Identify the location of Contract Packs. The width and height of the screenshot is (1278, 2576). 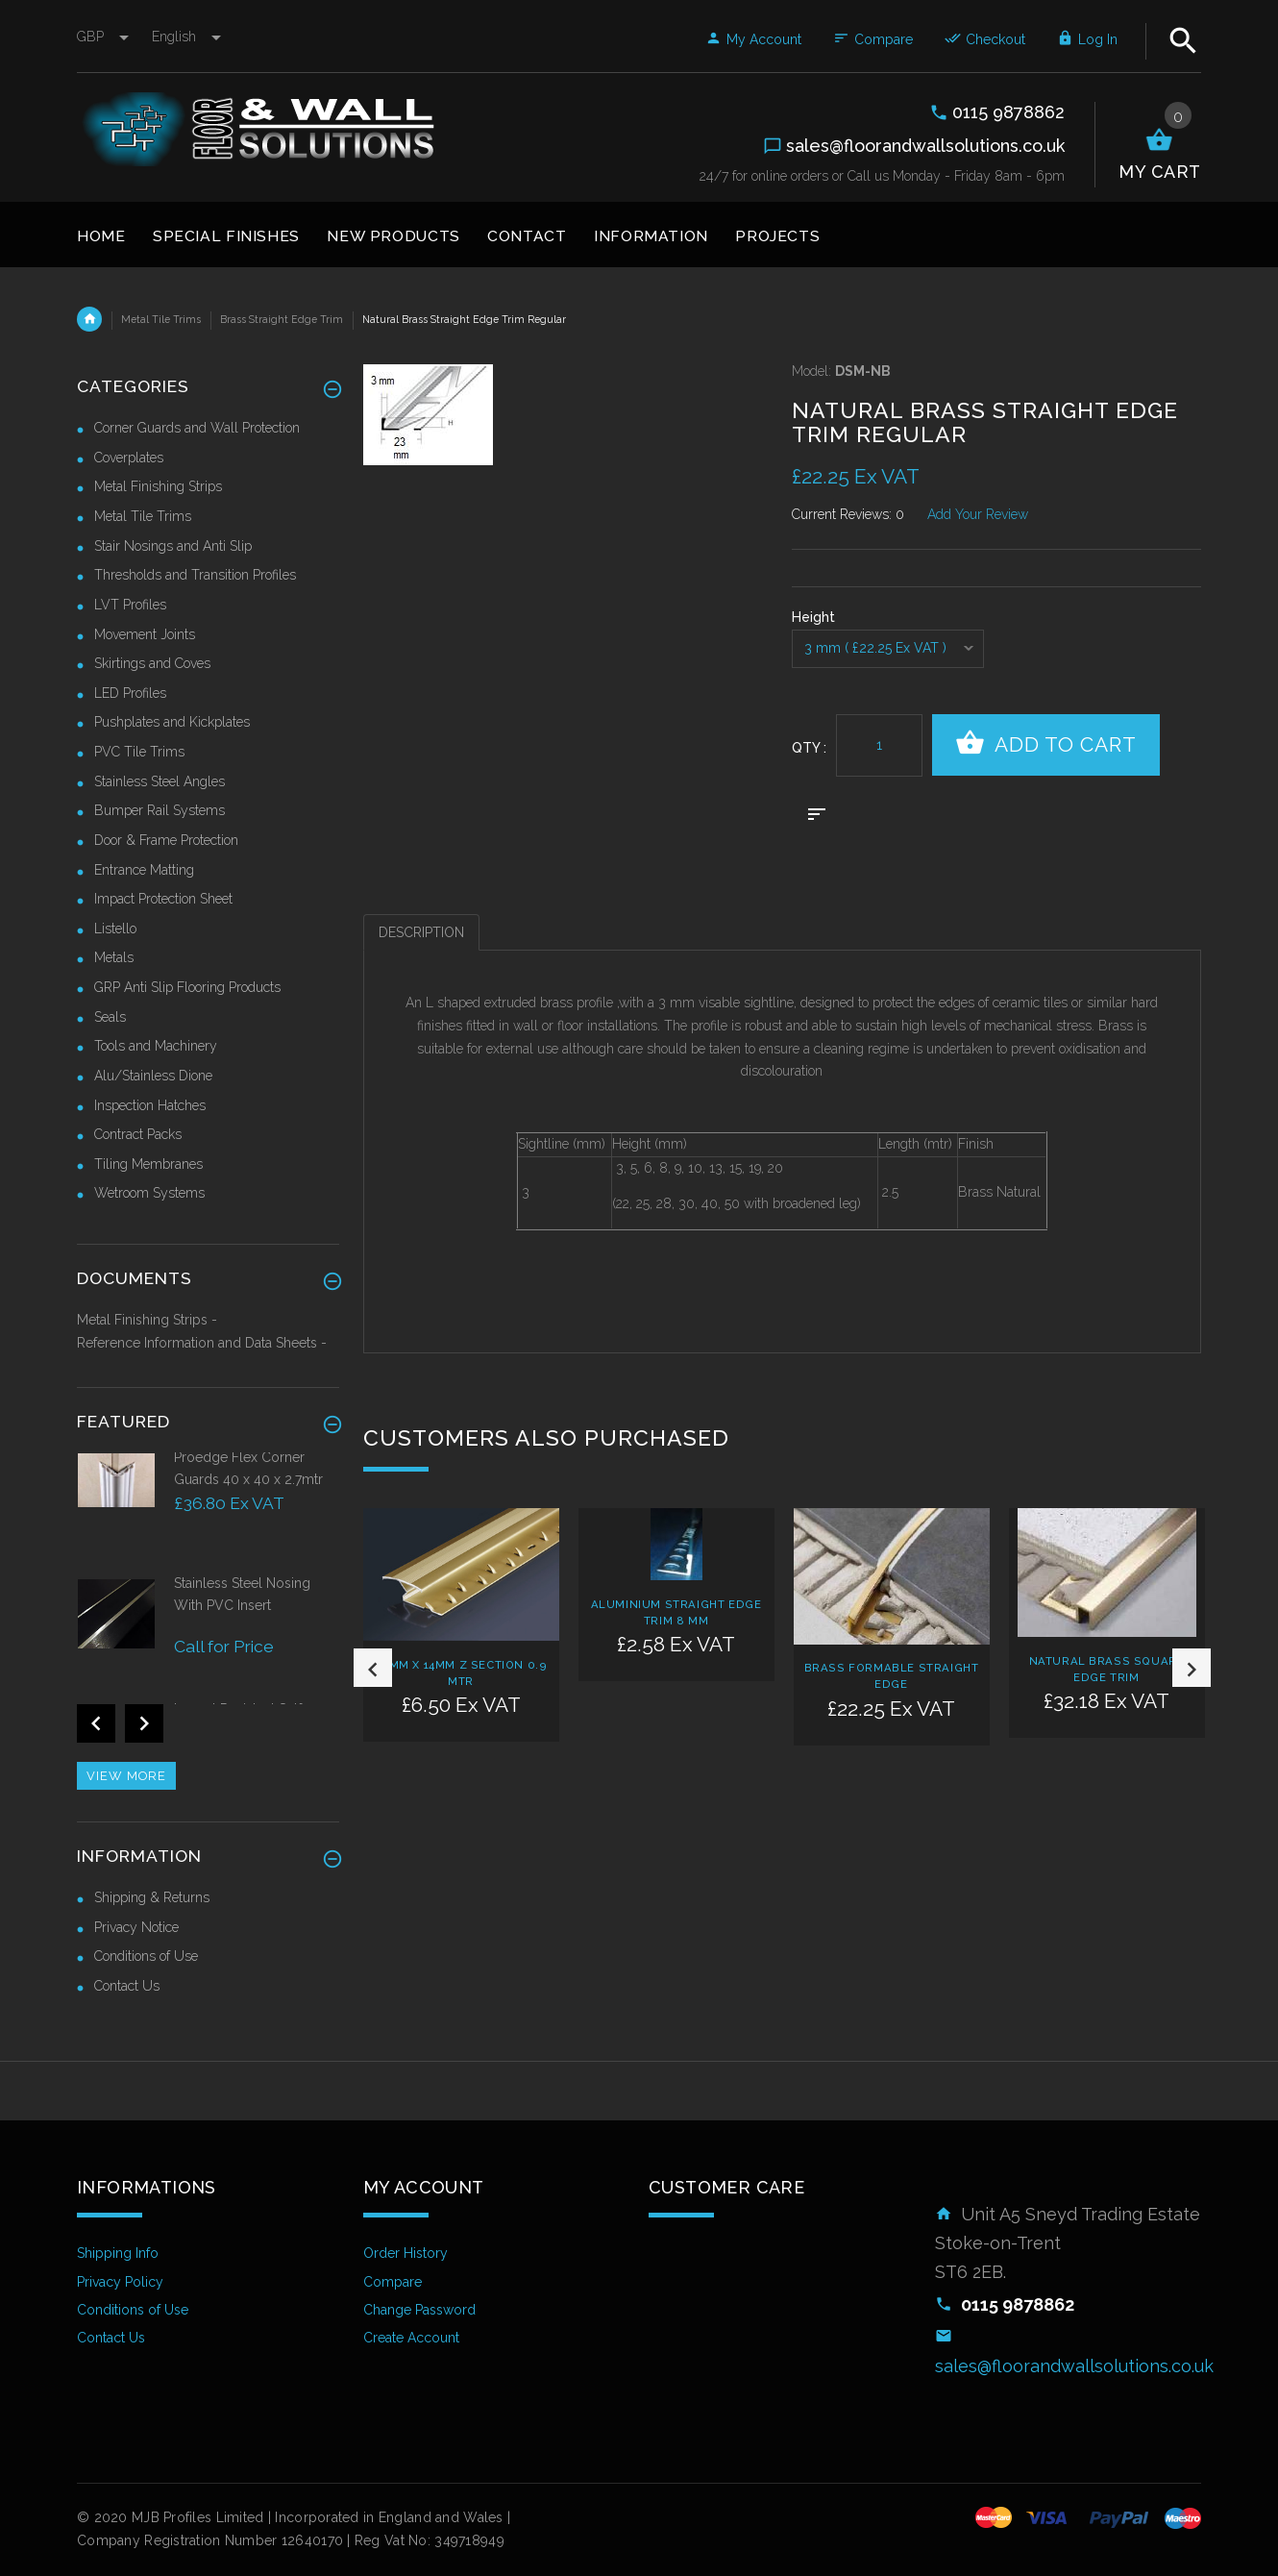
(138, 1134).